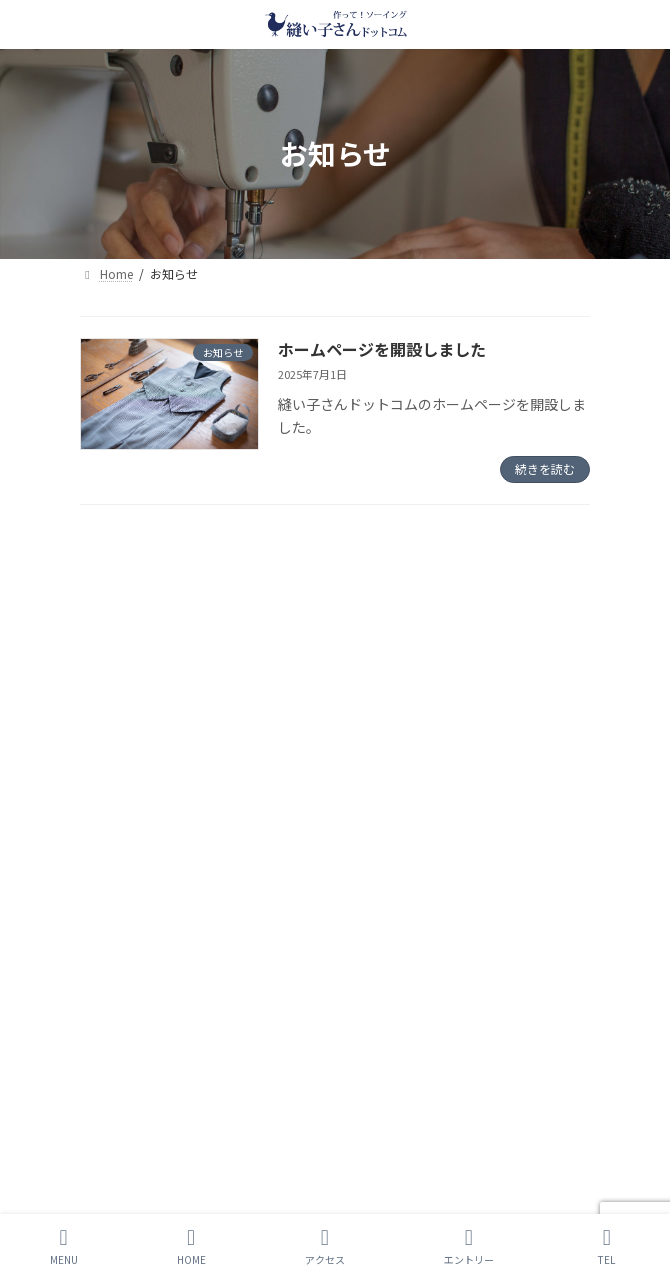 The width and height of the screenshot is (670, 1276). I want to click on プライバシーポリシー, so click(140, 820).